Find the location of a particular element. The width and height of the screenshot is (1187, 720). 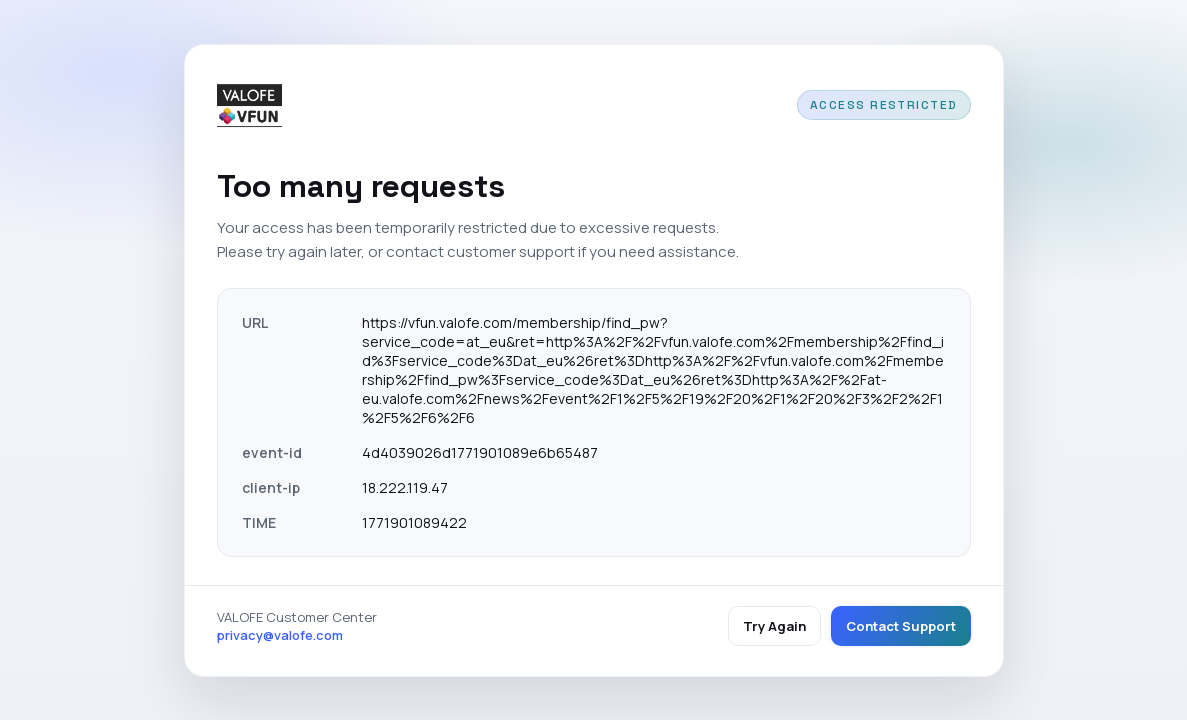

Try Again is located at coordinates (774, 626).